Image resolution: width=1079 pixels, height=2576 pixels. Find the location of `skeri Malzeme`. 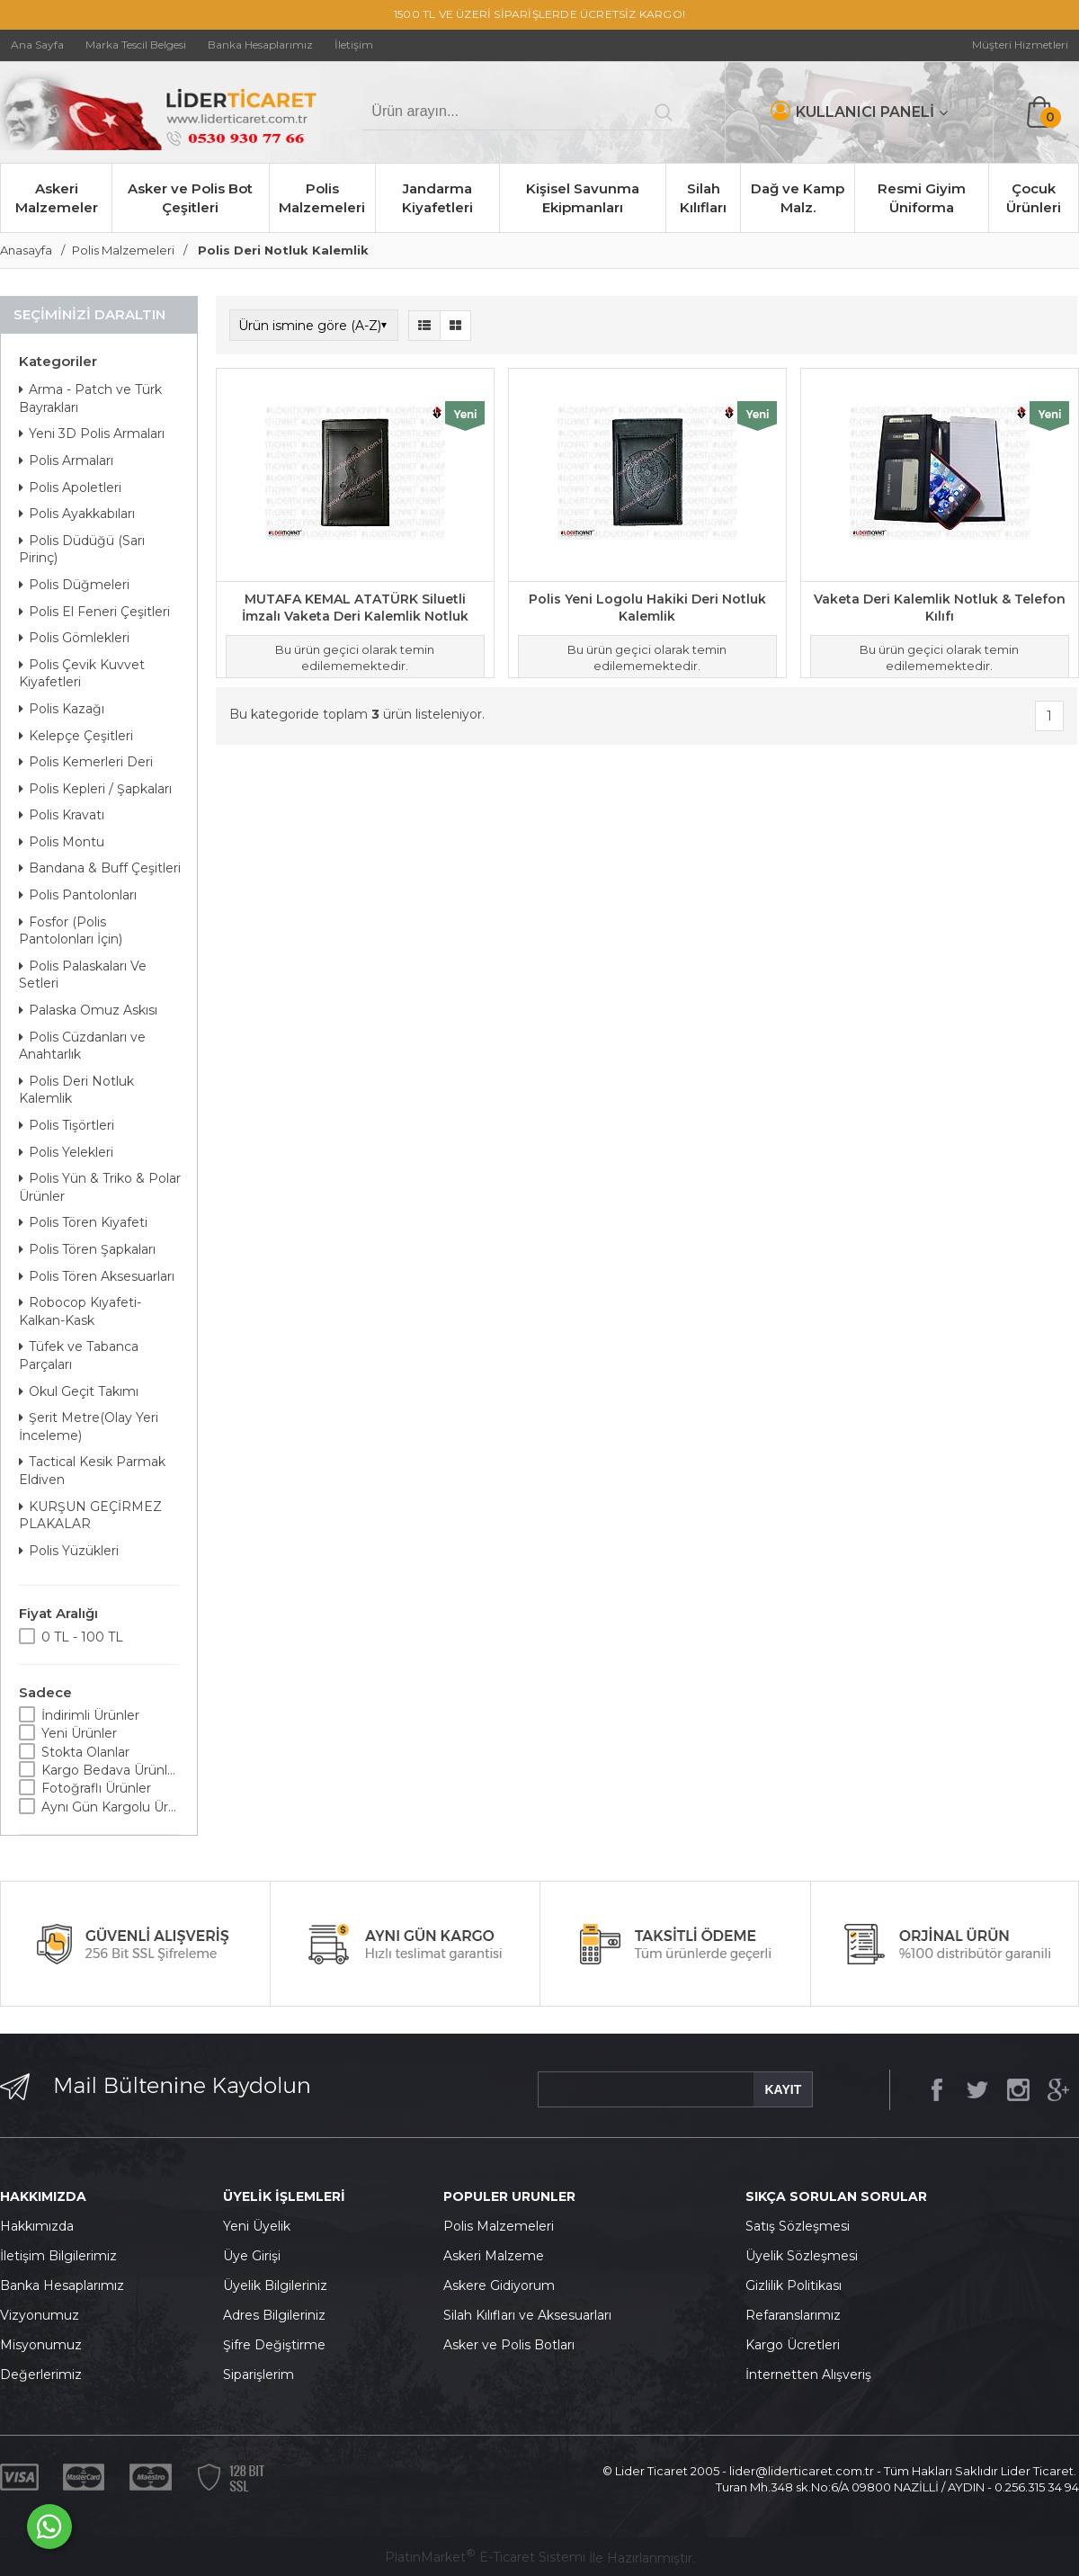

skeri Malzeme is located at coordinates (498, 2256).